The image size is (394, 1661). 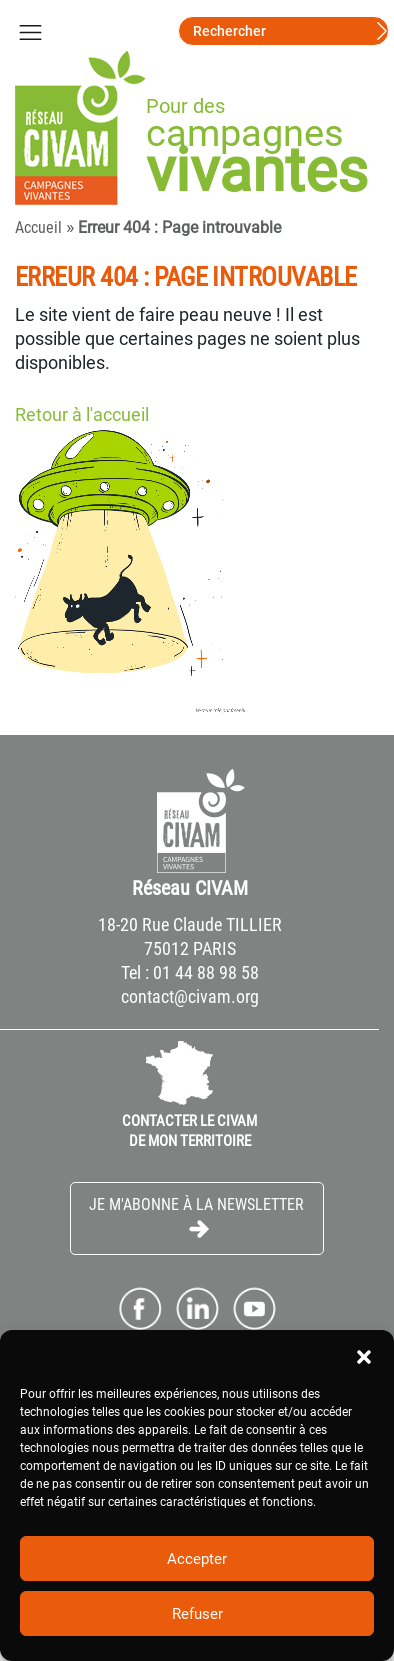 I want to click on CONTACTER LE CIVAM DE MON TERRITOIRE, so click(x=189, y=1131).